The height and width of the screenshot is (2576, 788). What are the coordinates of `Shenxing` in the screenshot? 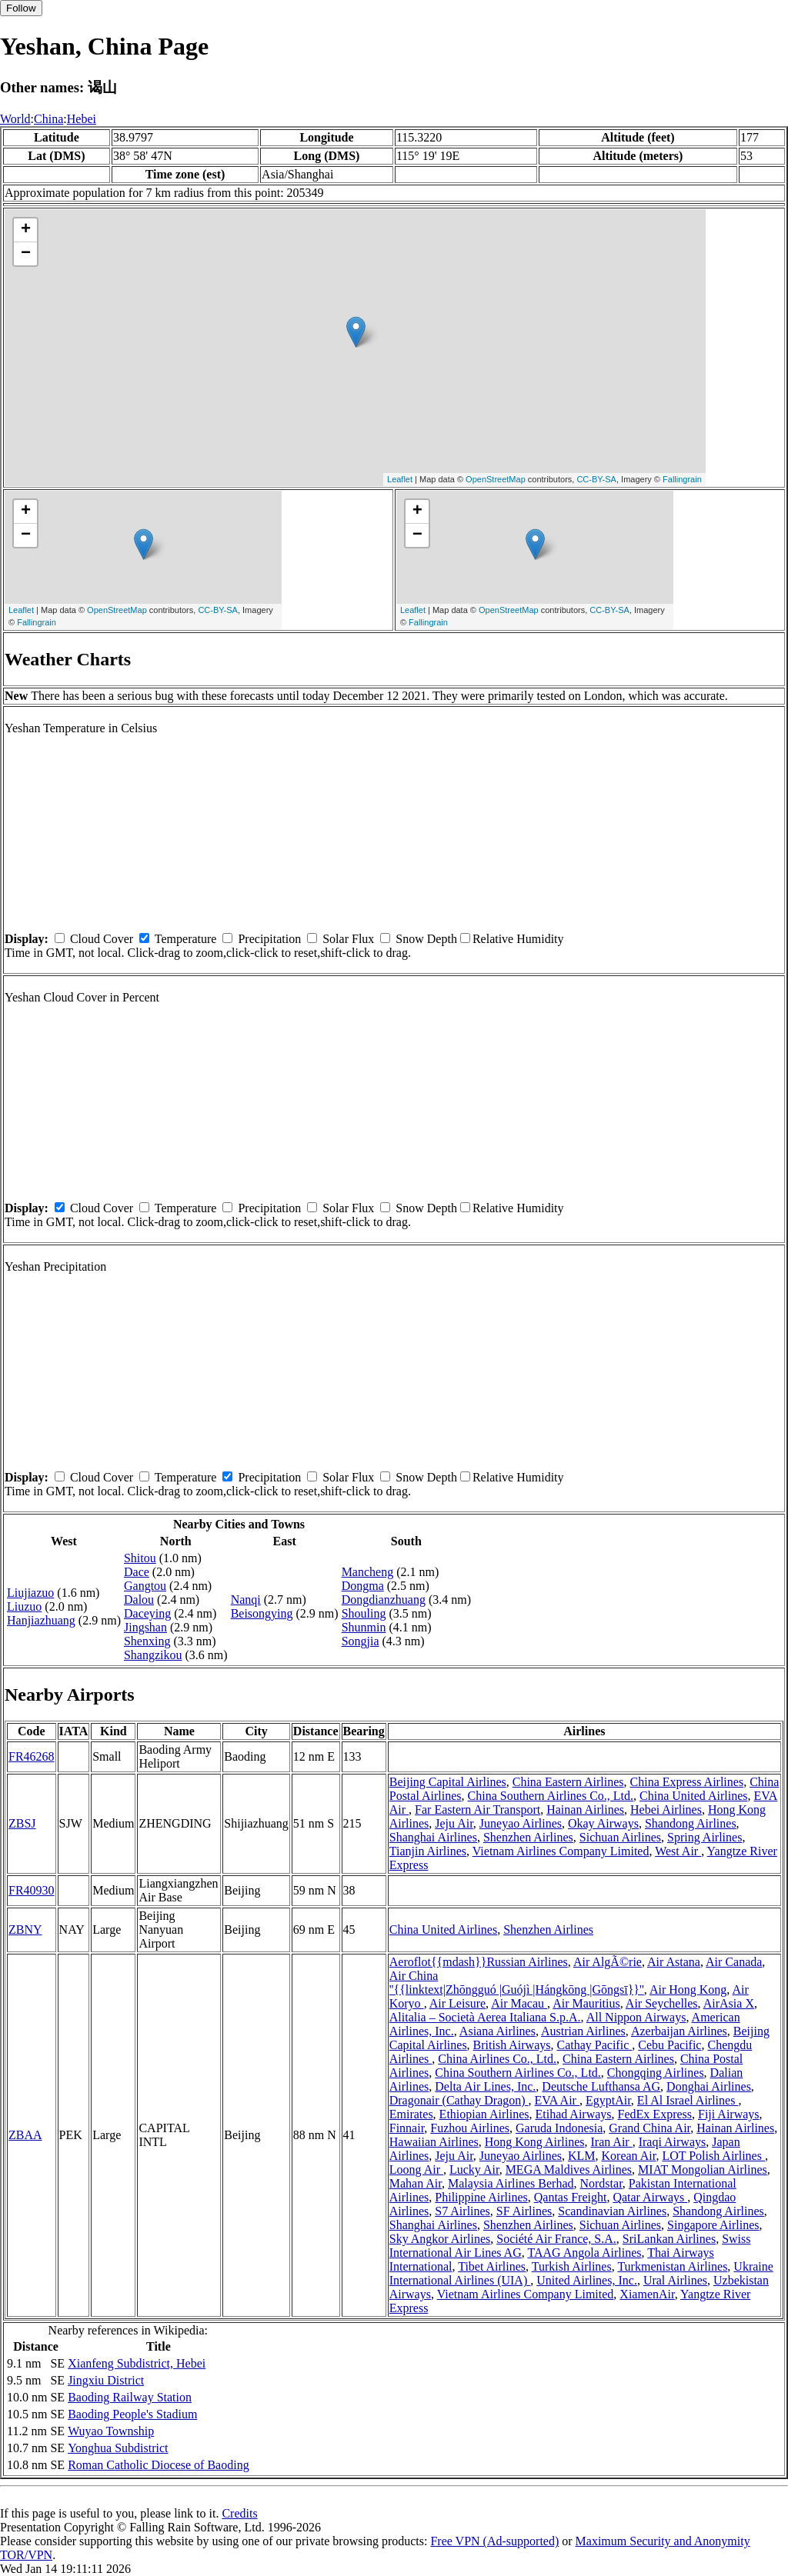 It's located at (147, 1641).